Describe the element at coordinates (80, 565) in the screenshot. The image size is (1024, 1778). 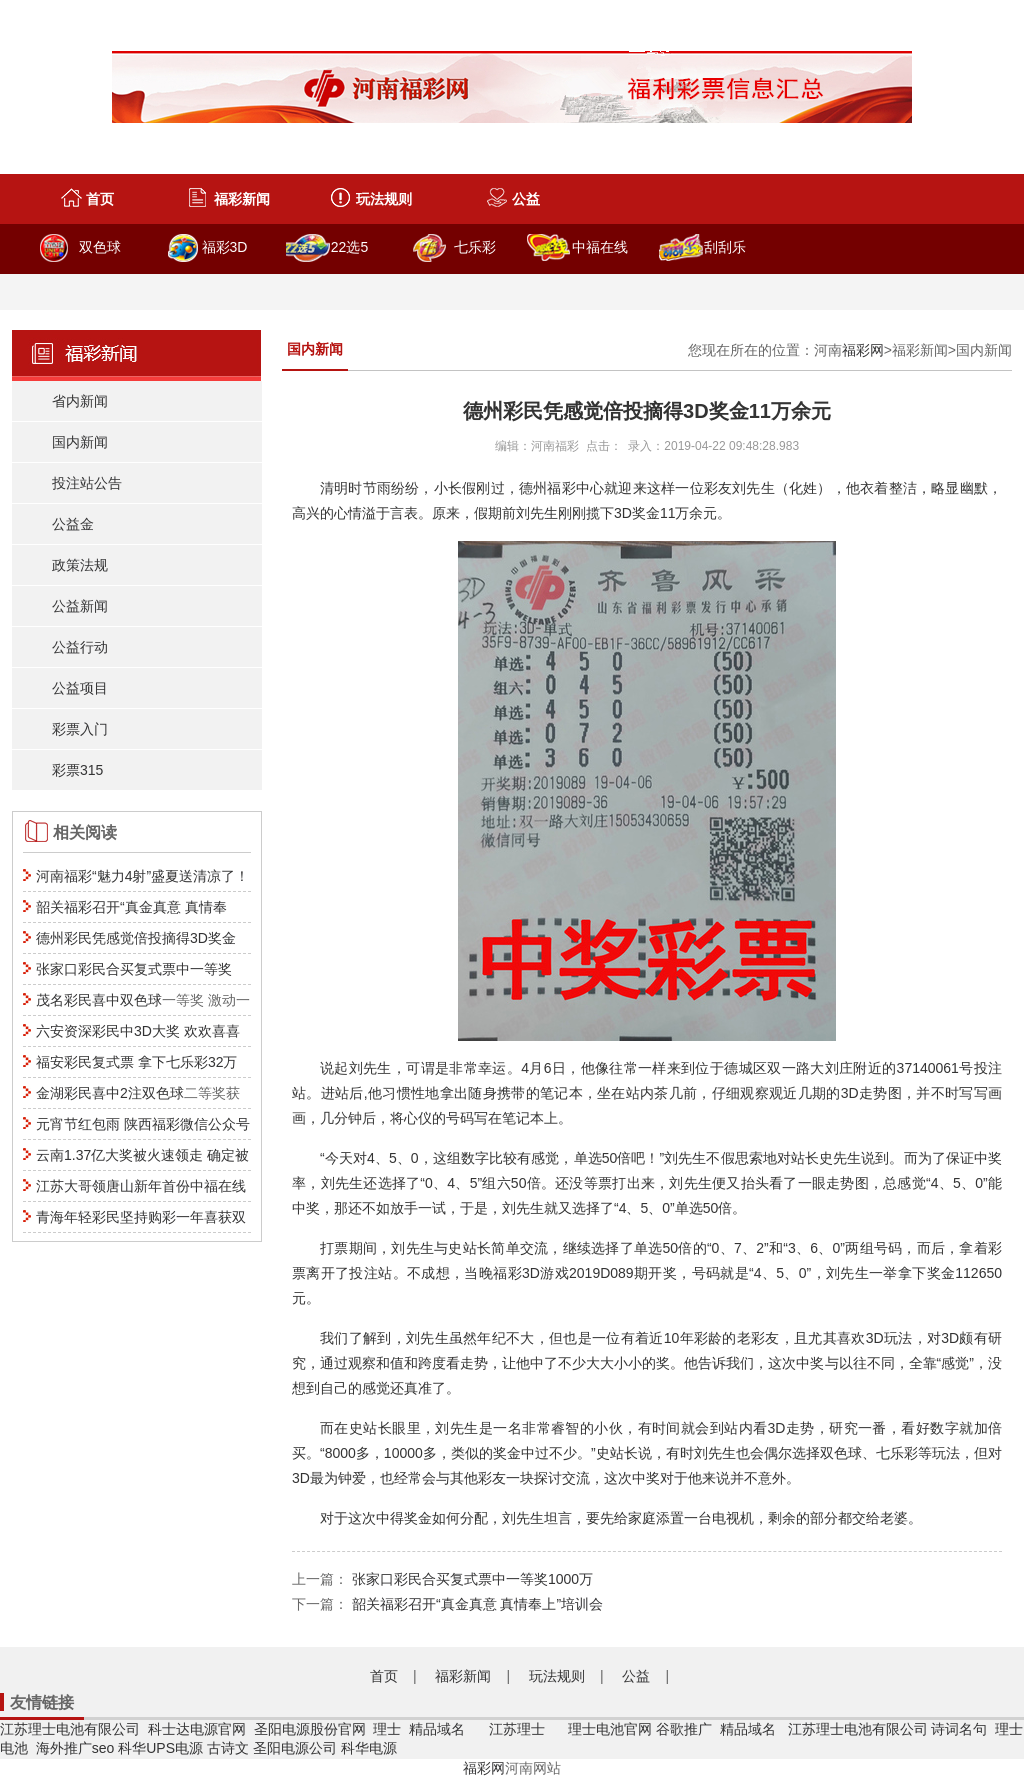
I see `政策法规` at that location.